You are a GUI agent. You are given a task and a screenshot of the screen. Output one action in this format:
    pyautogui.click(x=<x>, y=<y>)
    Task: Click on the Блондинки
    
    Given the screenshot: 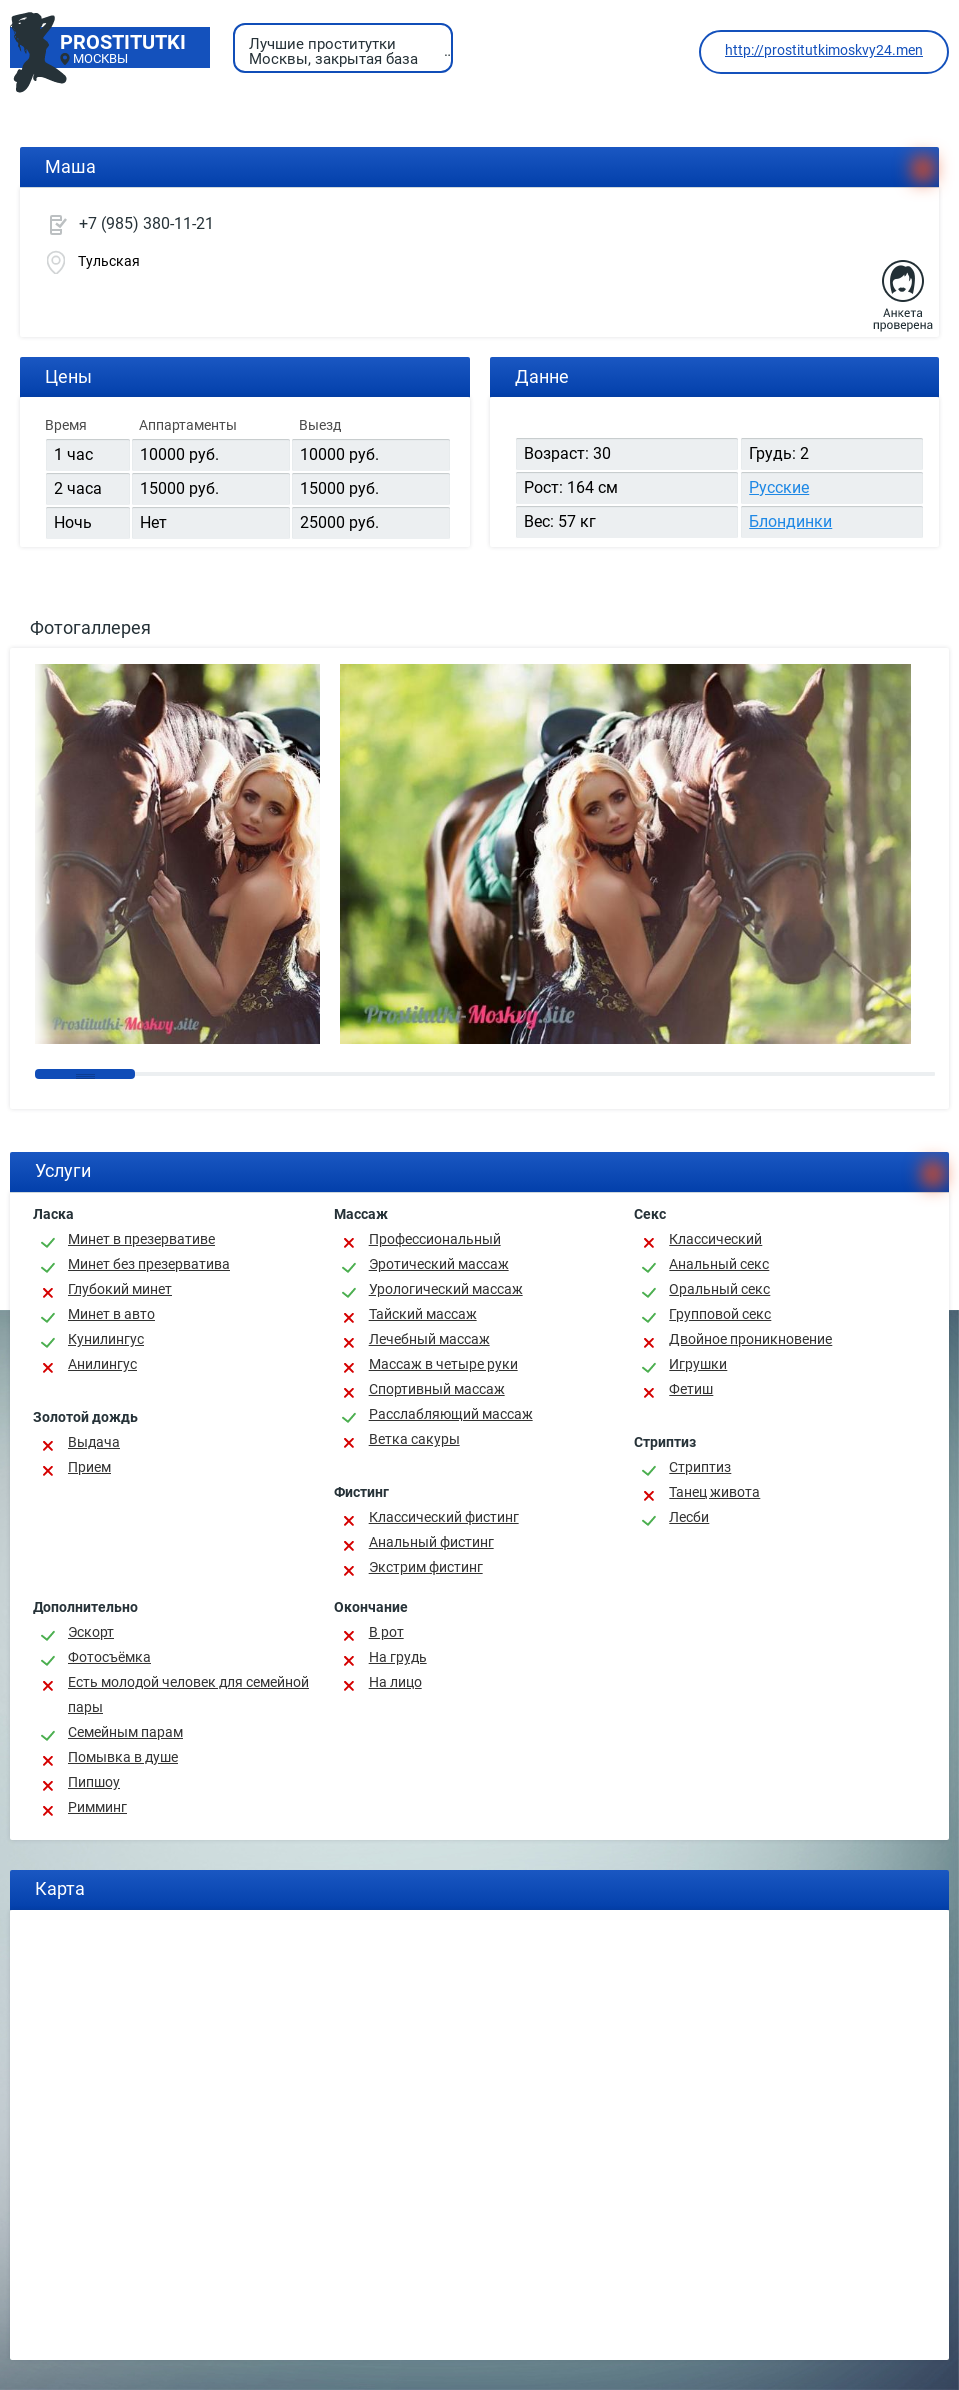 What is the action you would take?
    pyautogui.click(x=790, y=521)
    